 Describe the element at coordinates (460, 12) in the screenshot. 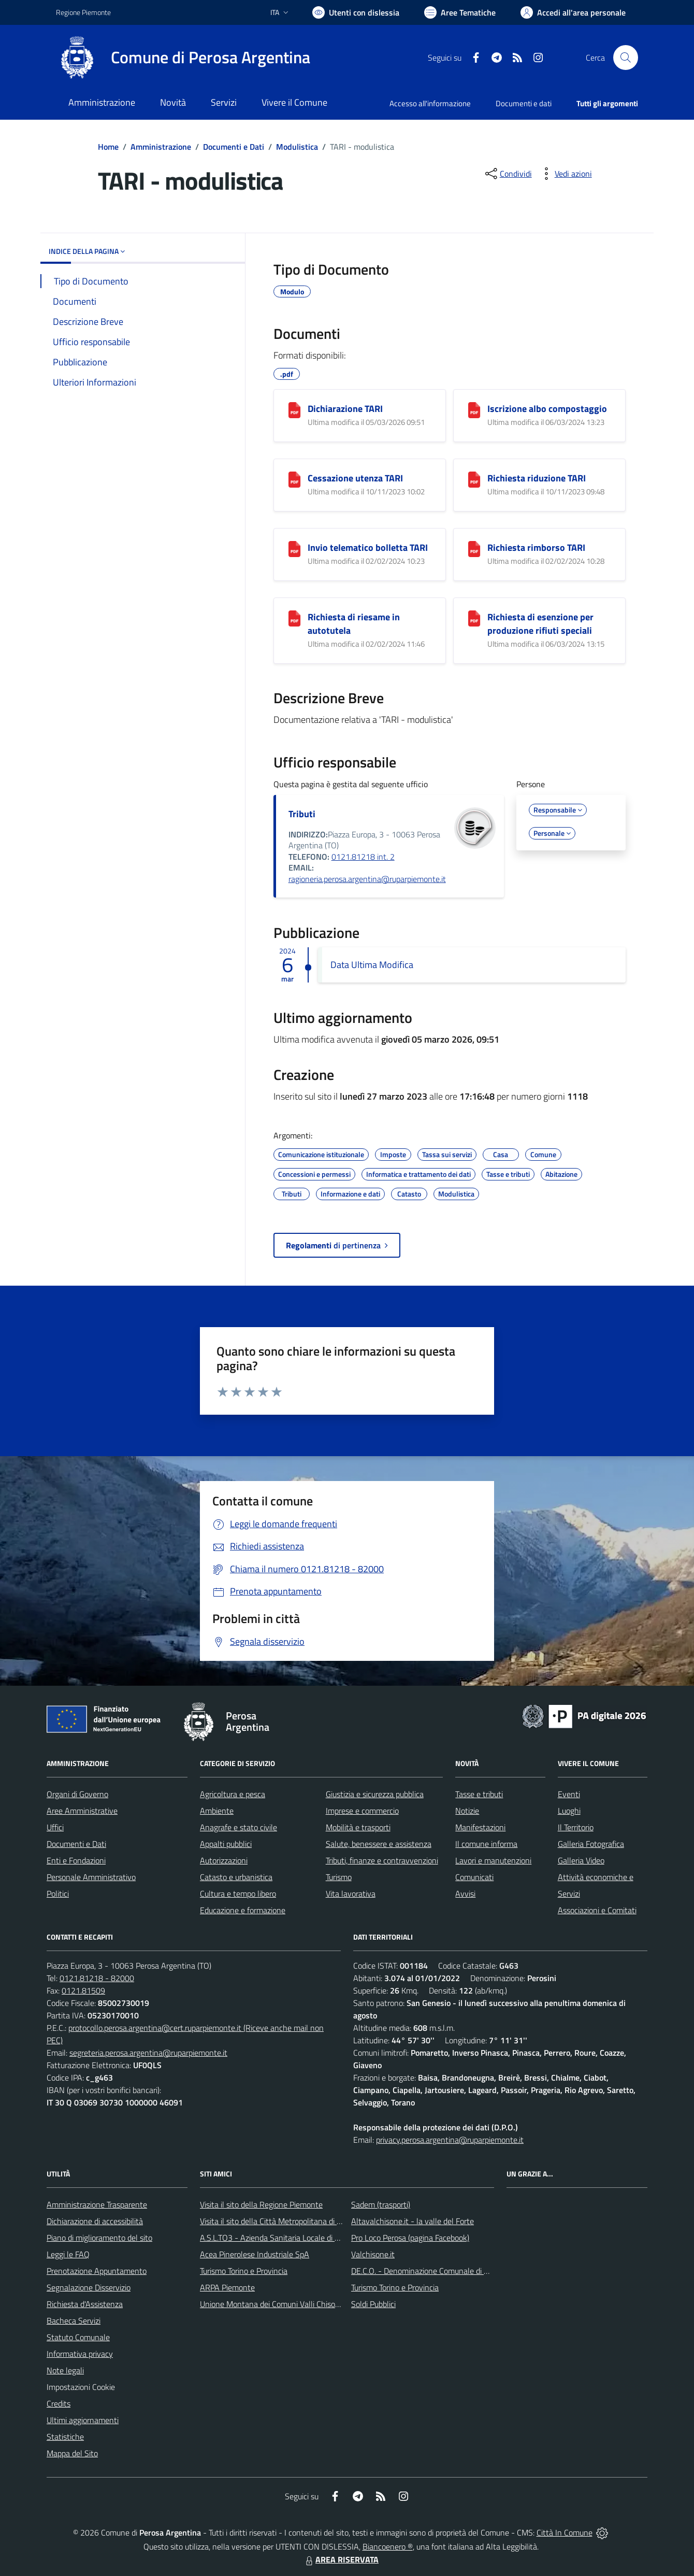

I see `[Vai a Aree Tematiche]` at that location.